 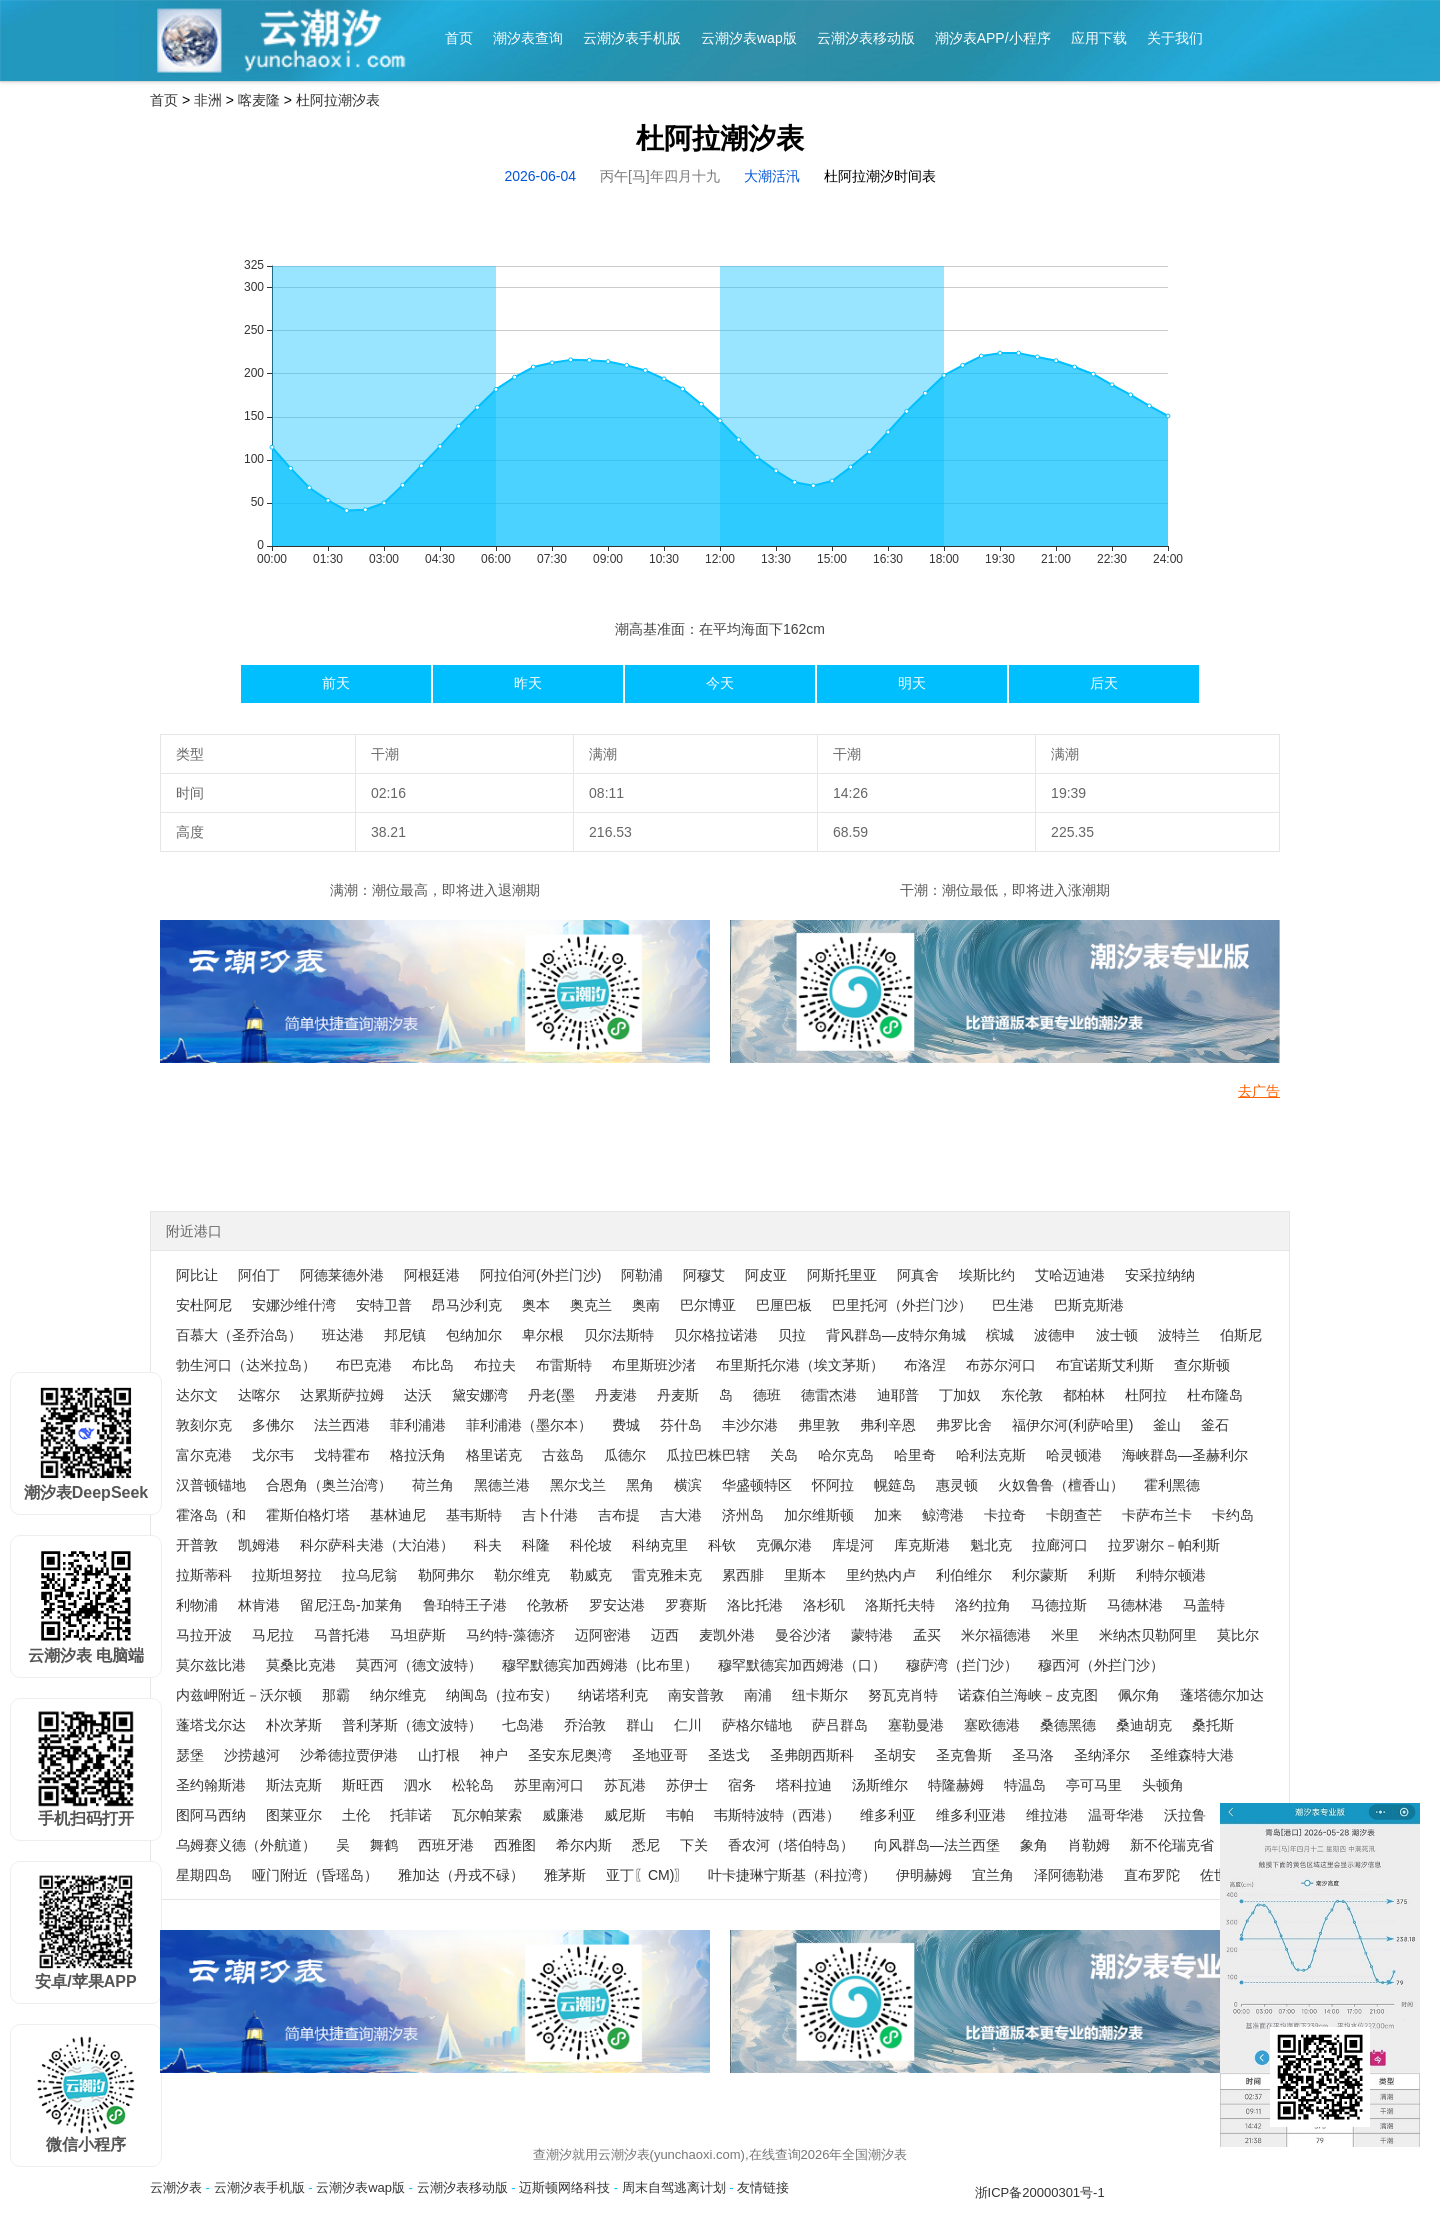 I want to click on 哈里奇, so click(x=915, y=1455).